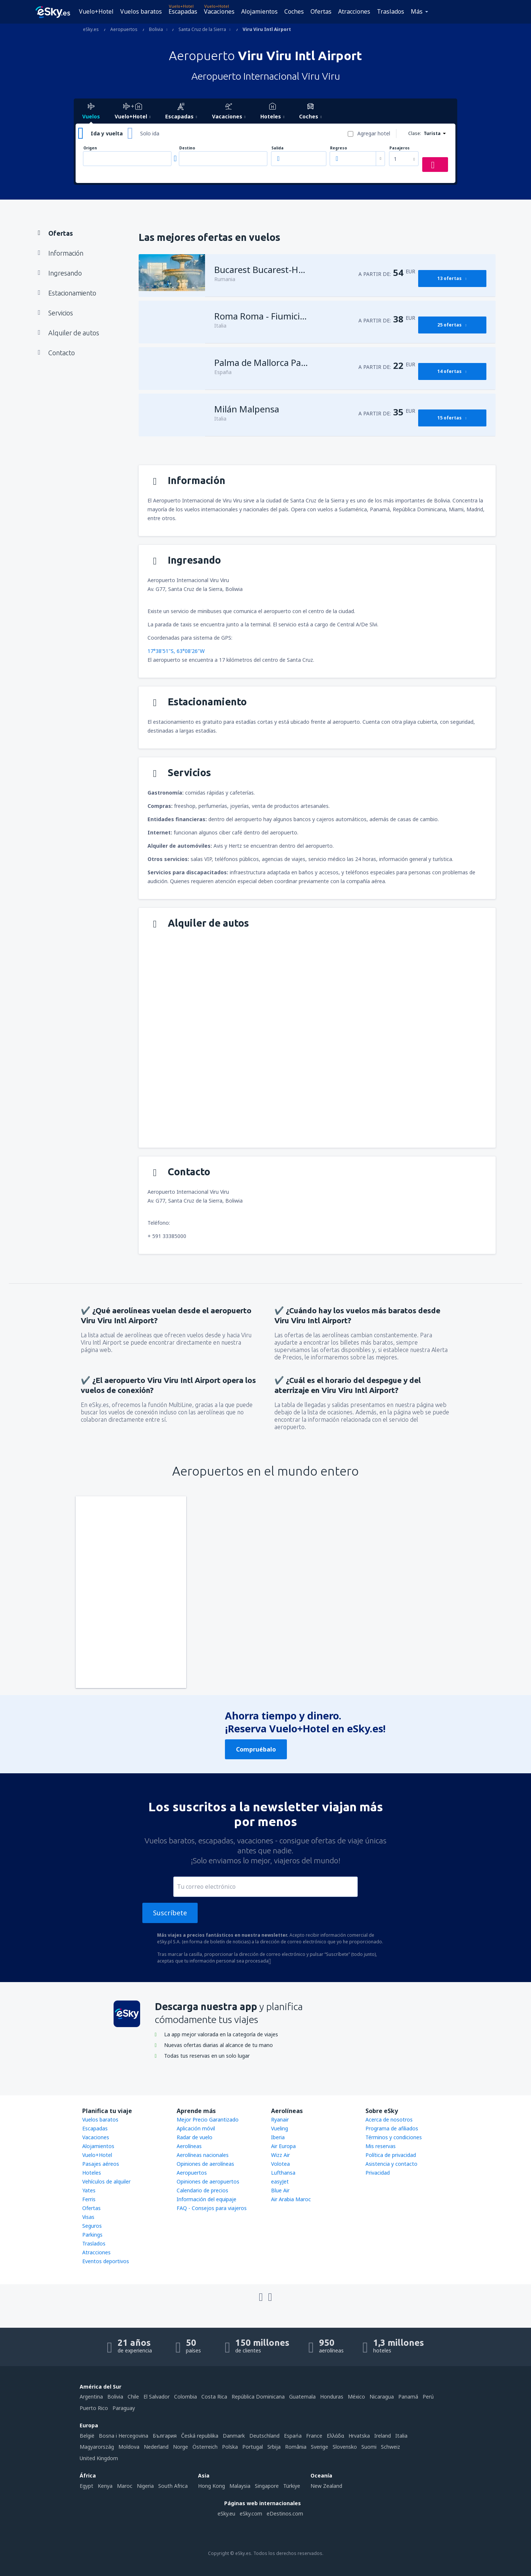 Image resolution: width=531 pixels, height=2576 pixels. I want to click on Hong Kong, so click(211, 2485).